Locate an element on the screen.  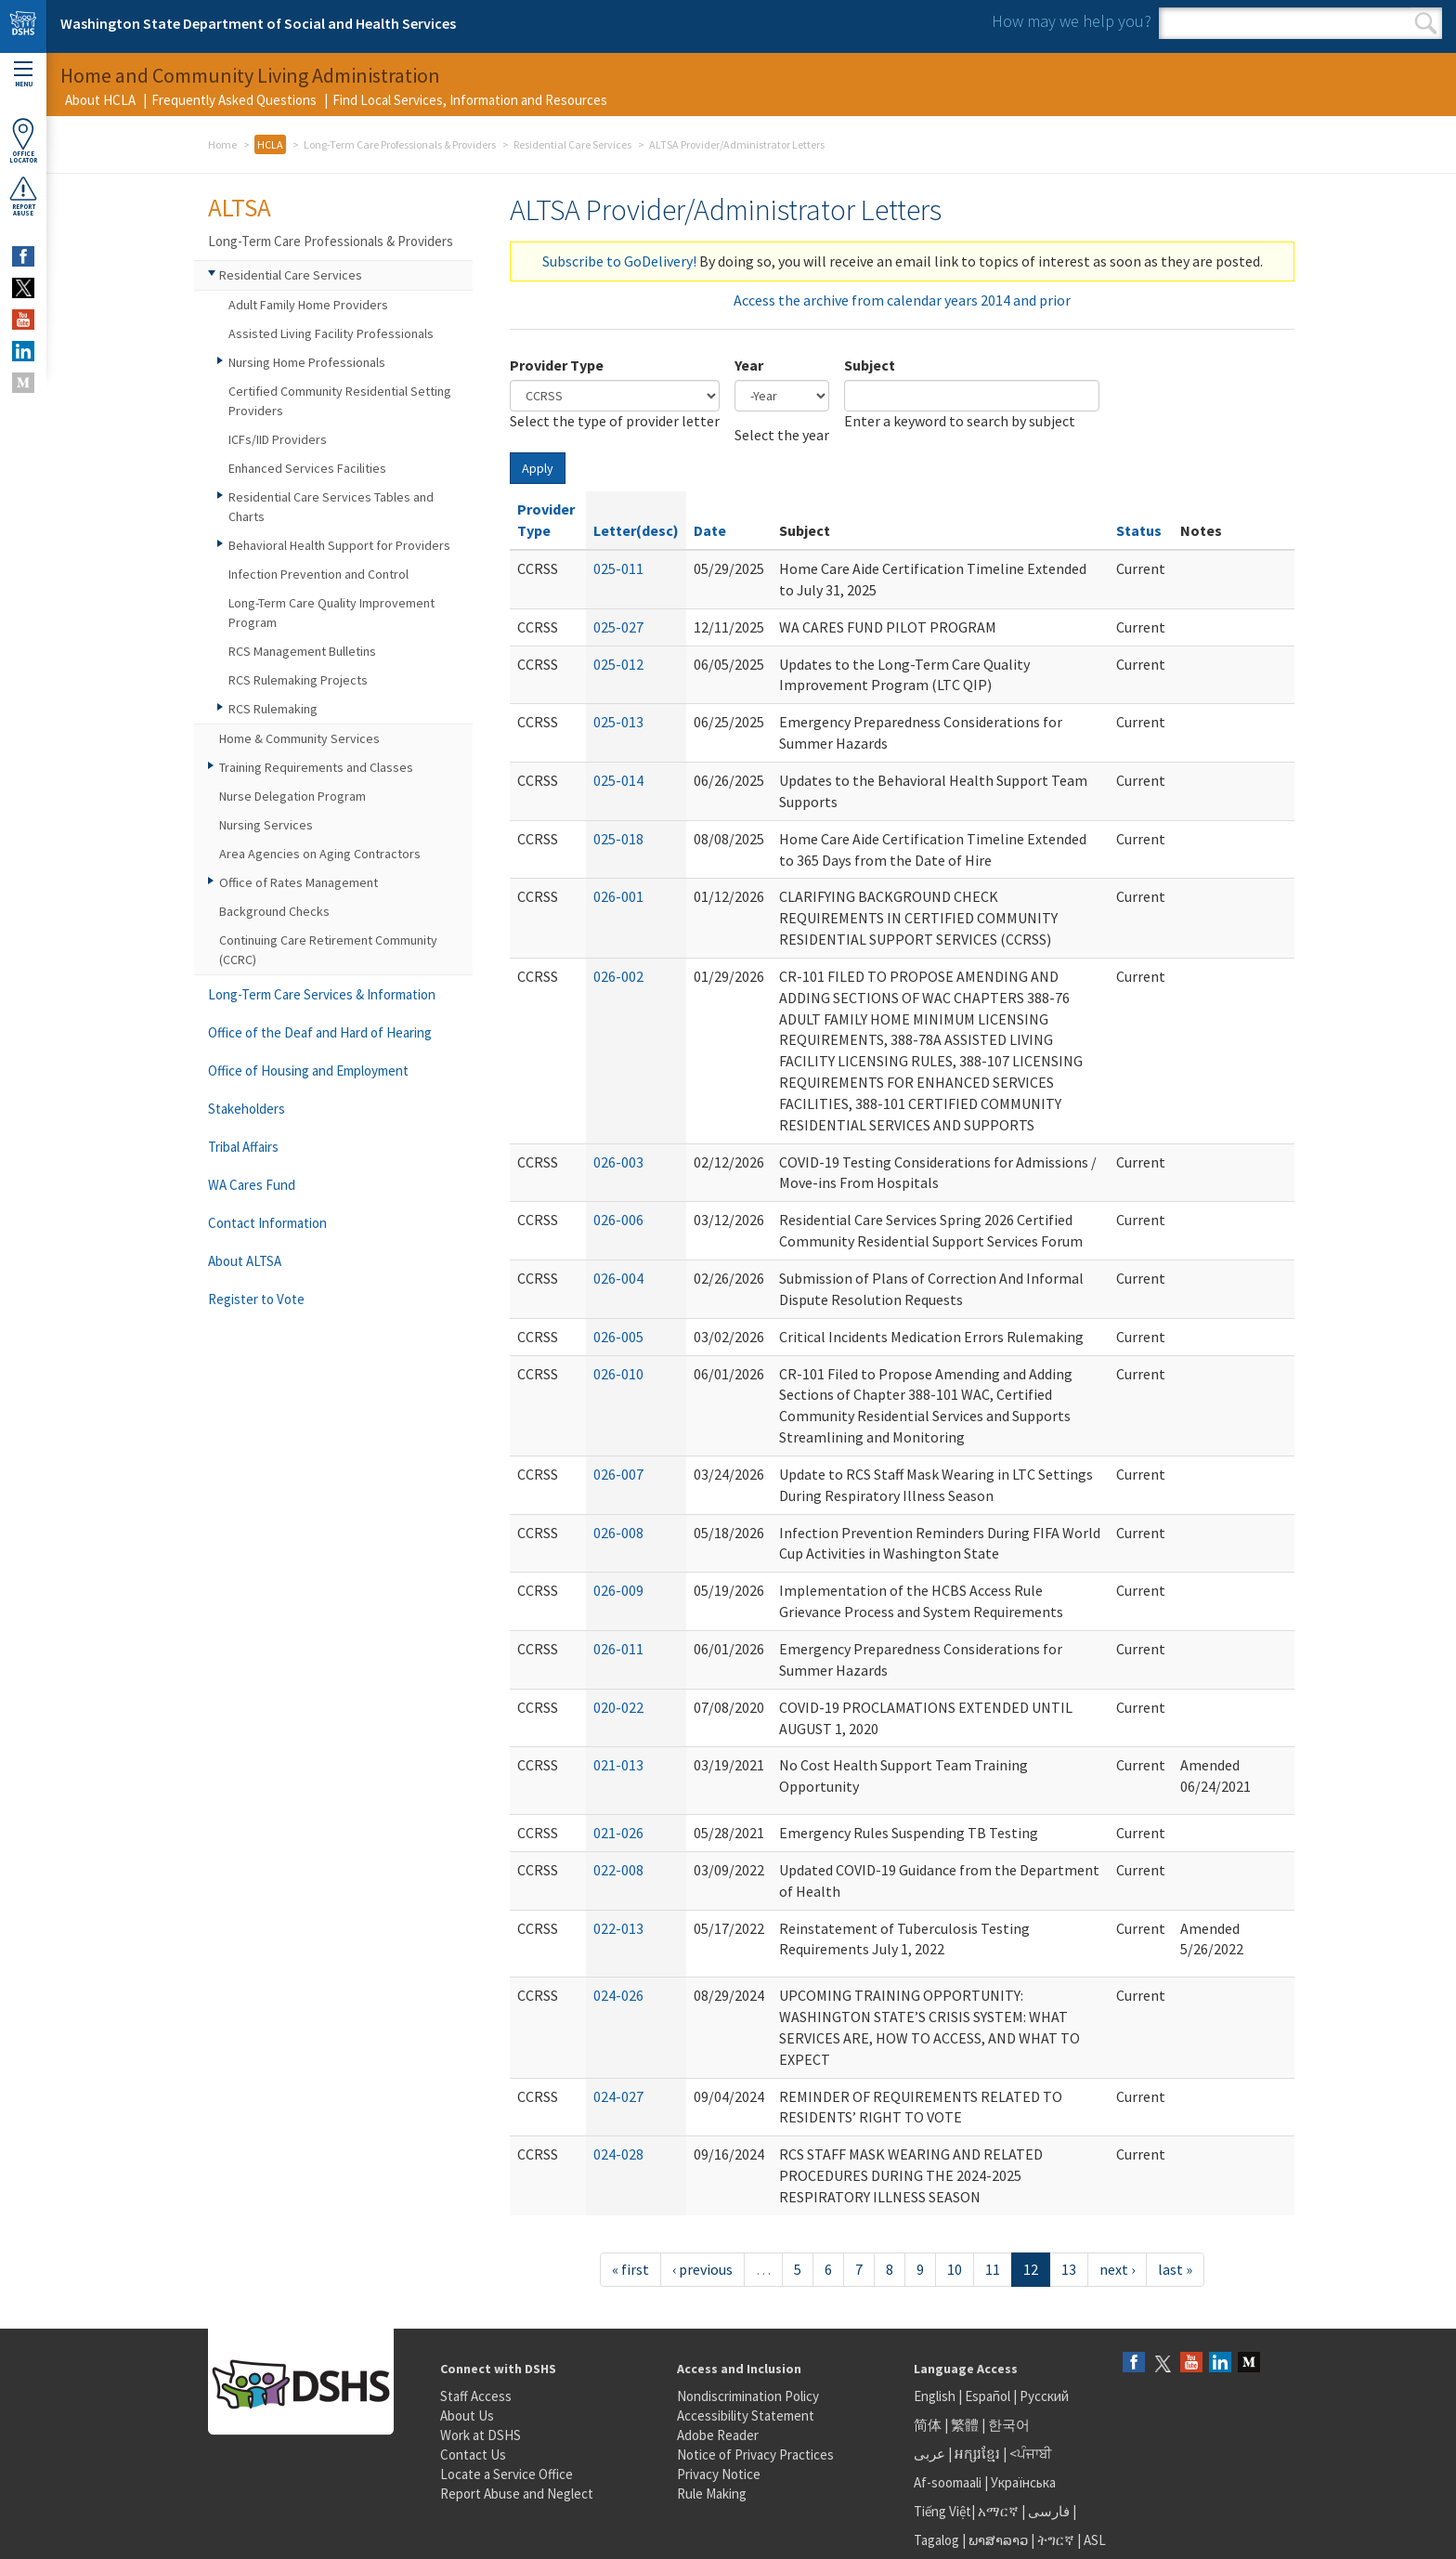
024-027 is located at coordinates (618, 2096).